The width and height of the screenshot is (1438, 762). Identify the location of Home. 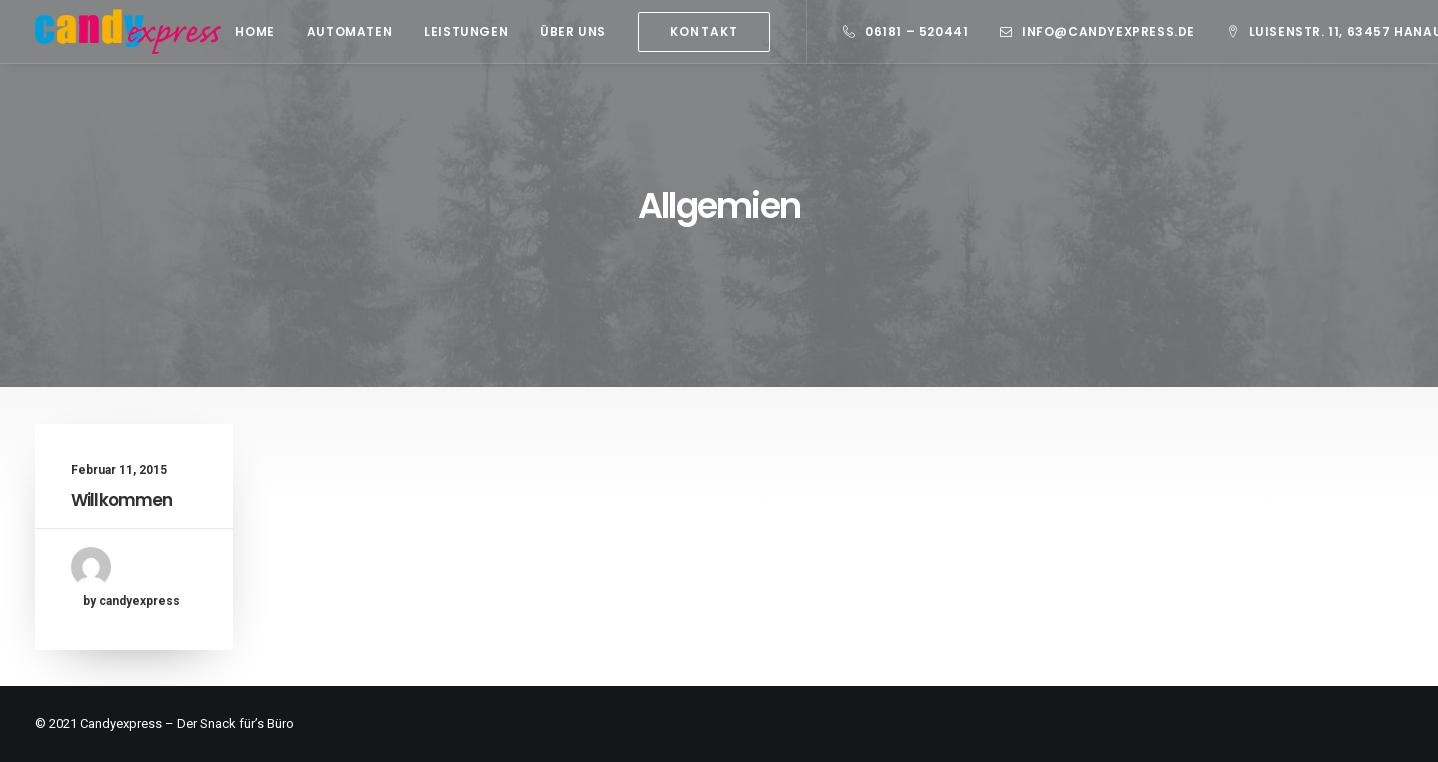
(254, 31).